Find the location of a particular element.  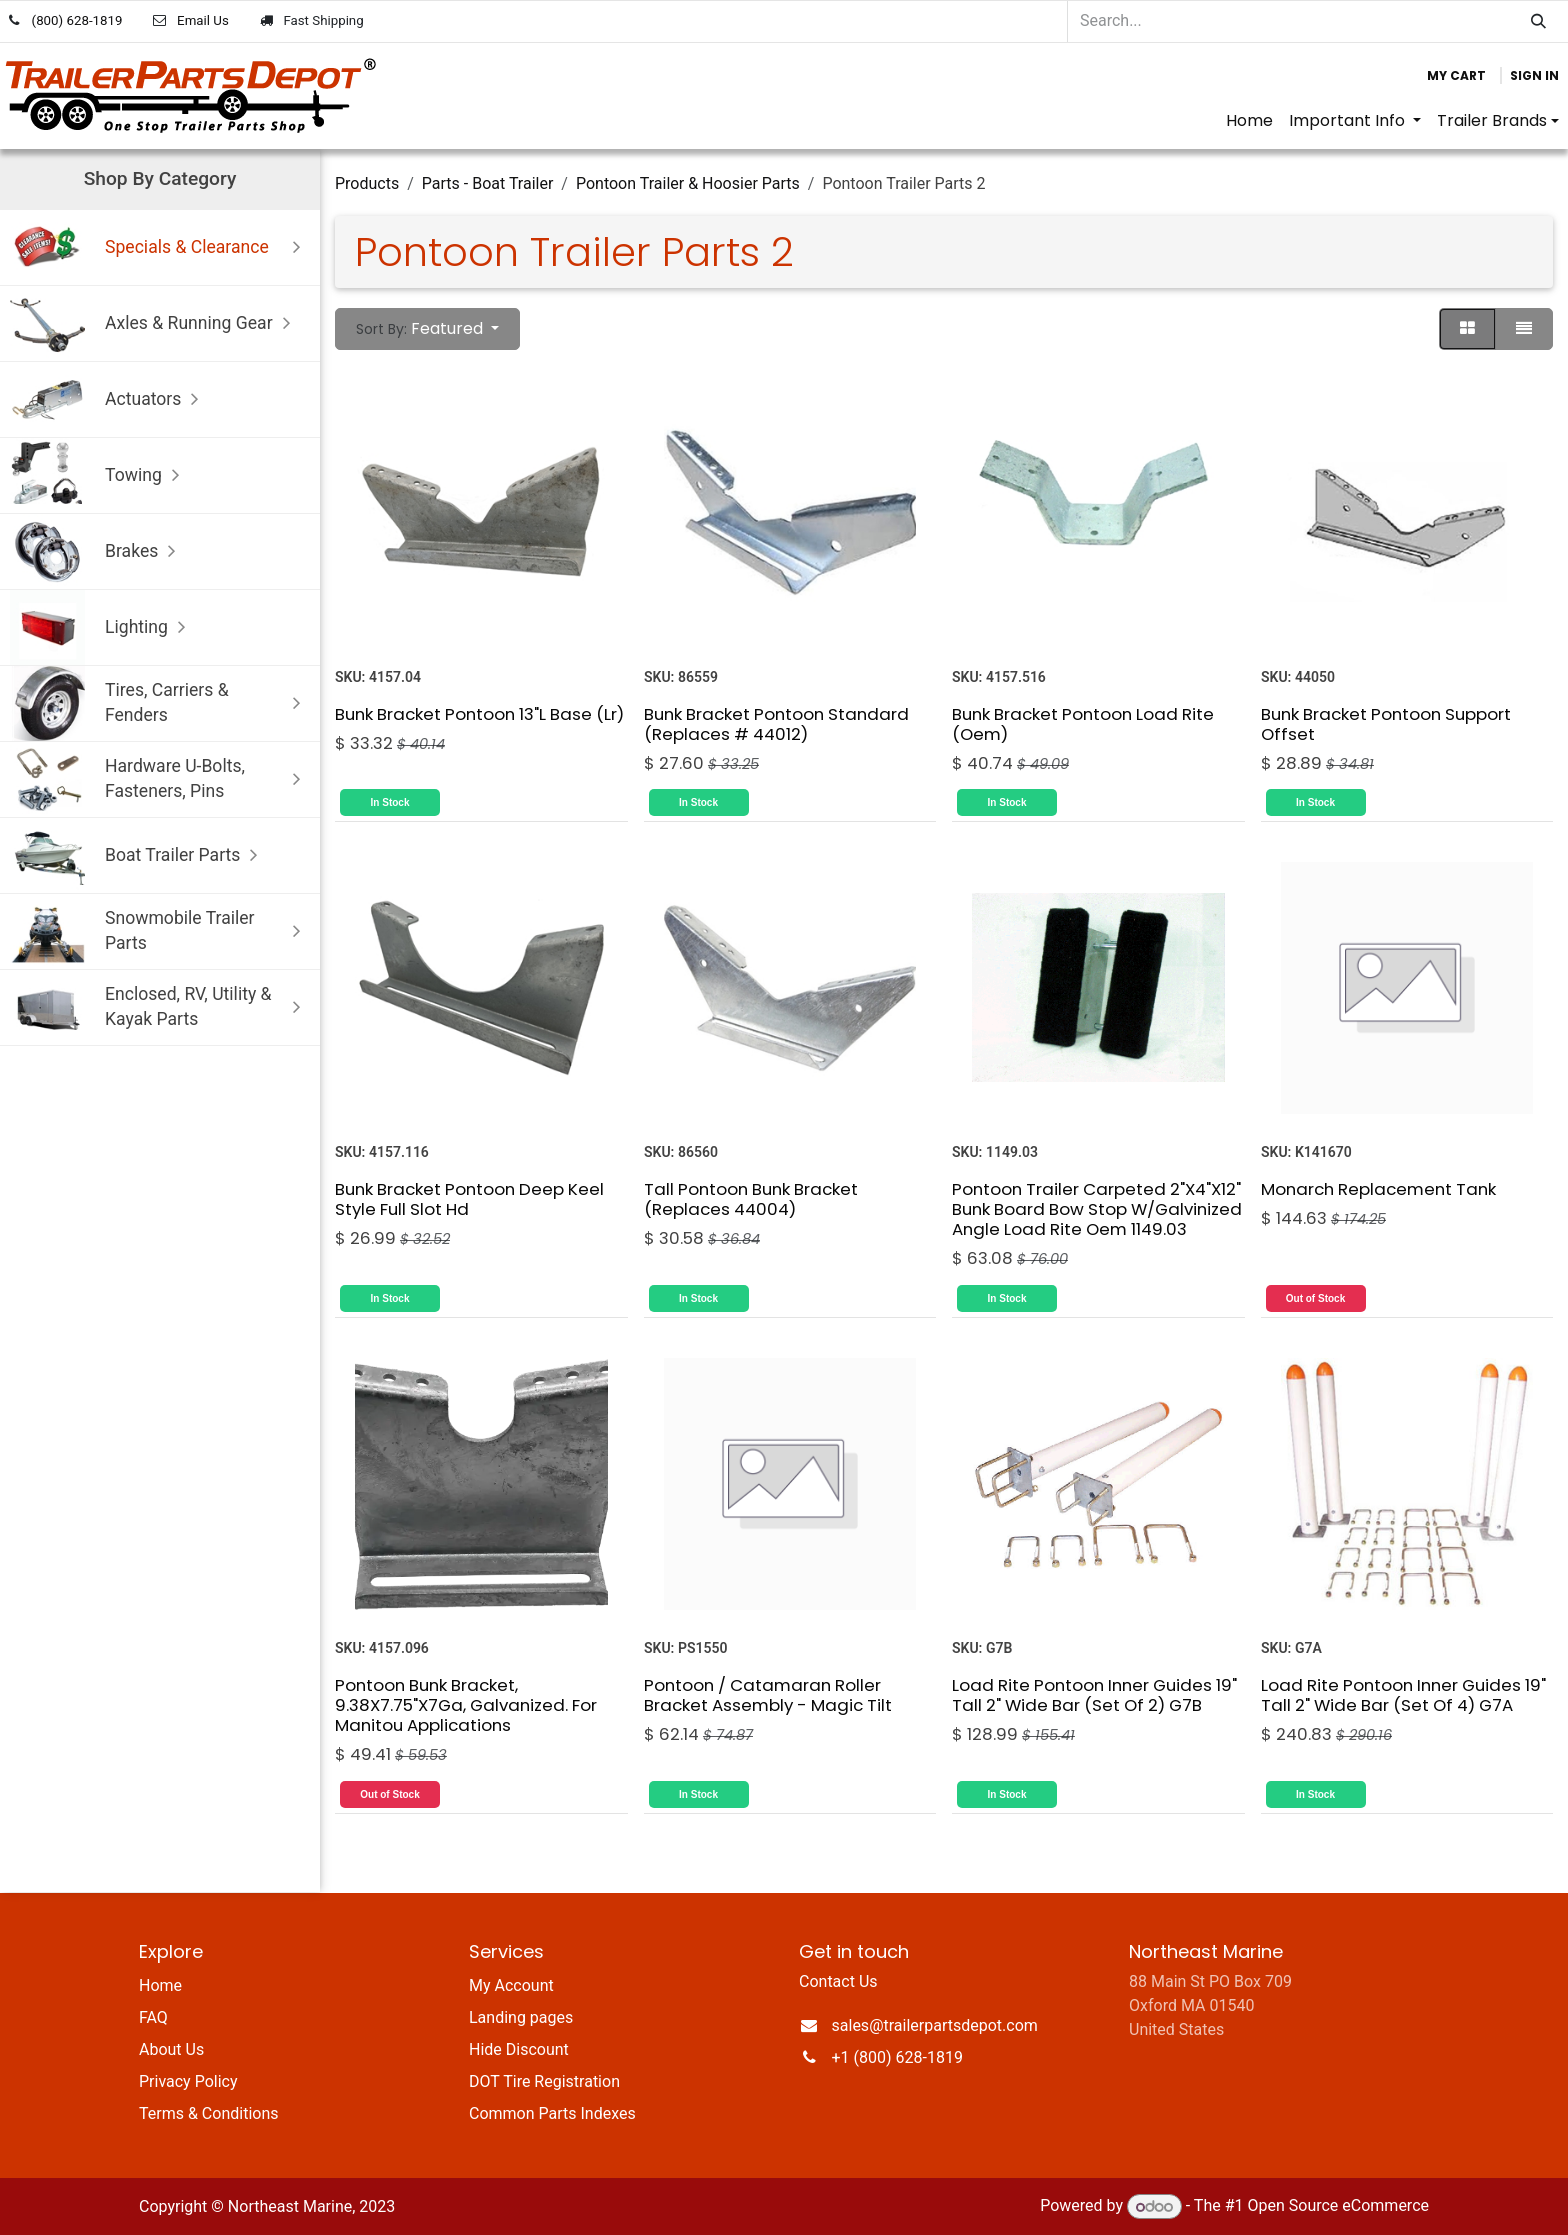

Parts - Boat Trailer is located at coordinates (488, 183).